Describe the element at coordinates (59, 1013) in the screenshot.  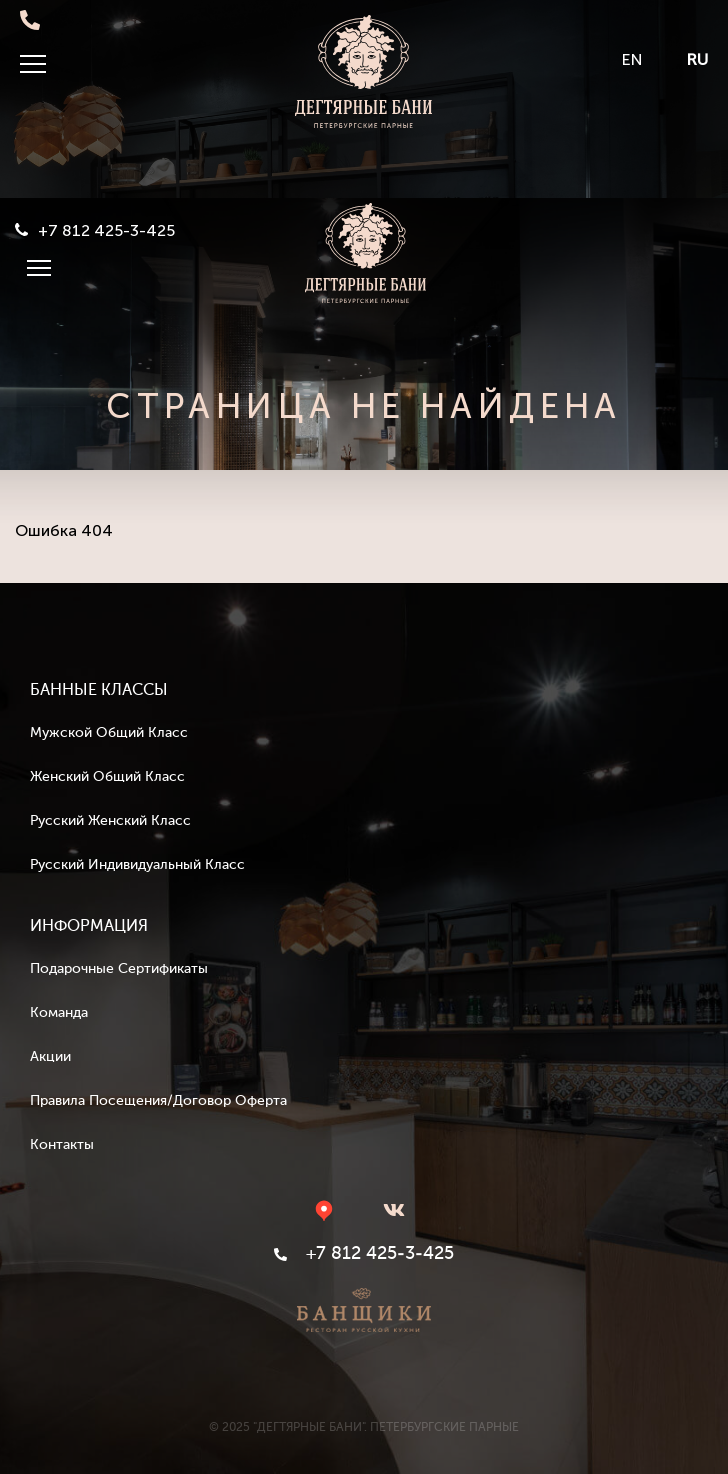
I see `Команда` at that location.